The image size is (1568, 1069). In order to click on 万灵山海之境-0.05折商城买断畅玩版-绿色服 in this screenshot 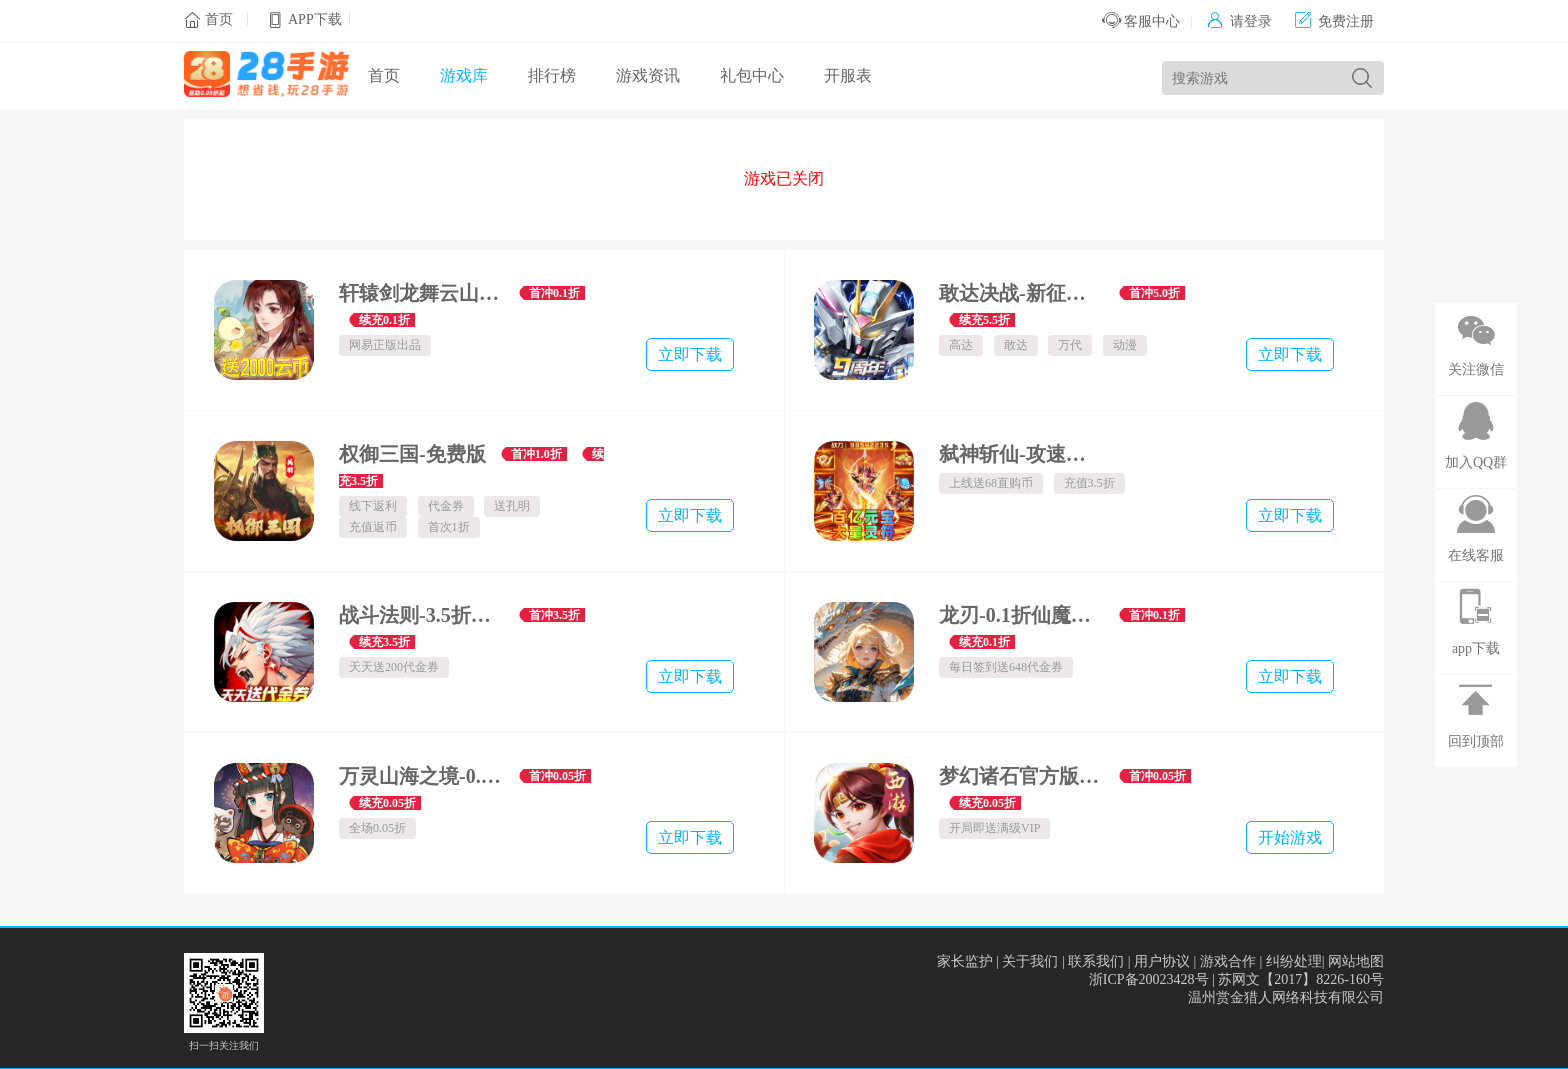, I will do `click(421, 776)`.